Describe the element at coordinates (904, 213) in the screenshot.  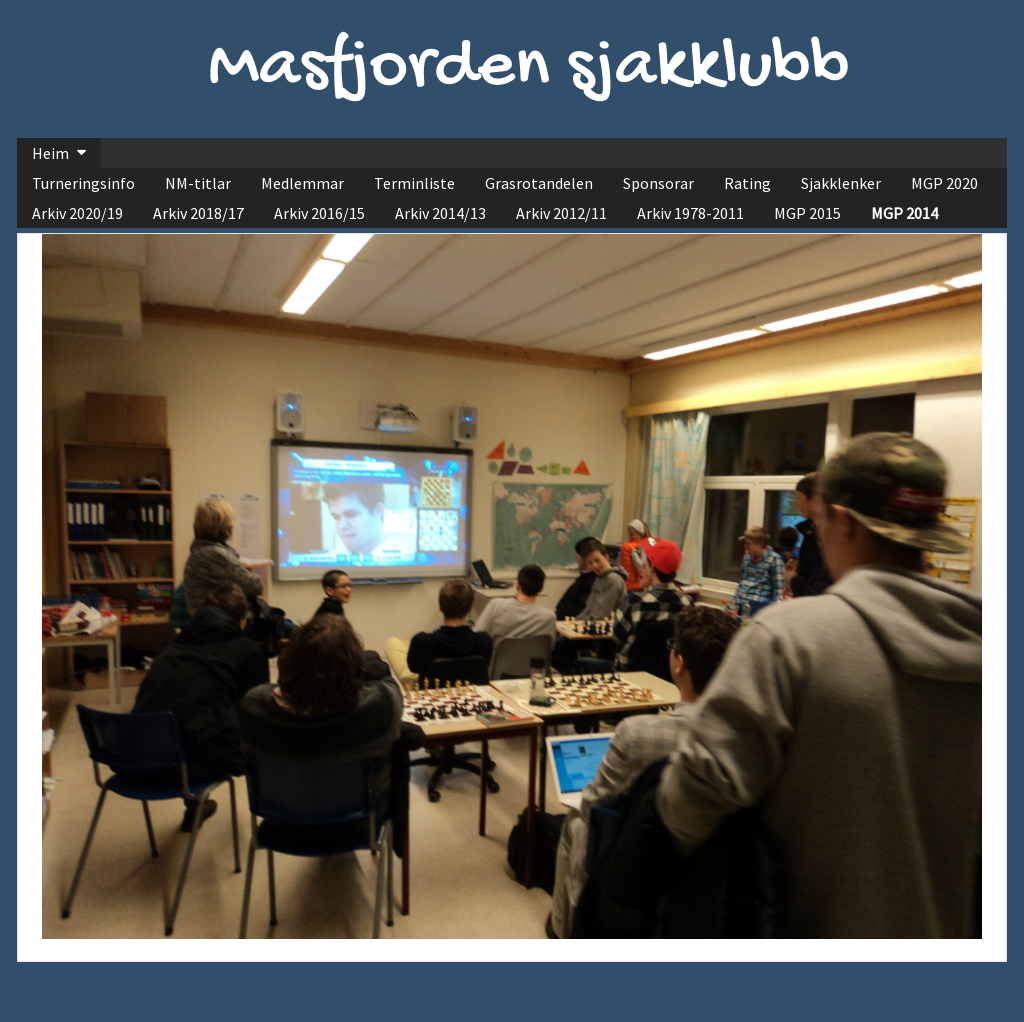
I see `MGP 2014` at that location.